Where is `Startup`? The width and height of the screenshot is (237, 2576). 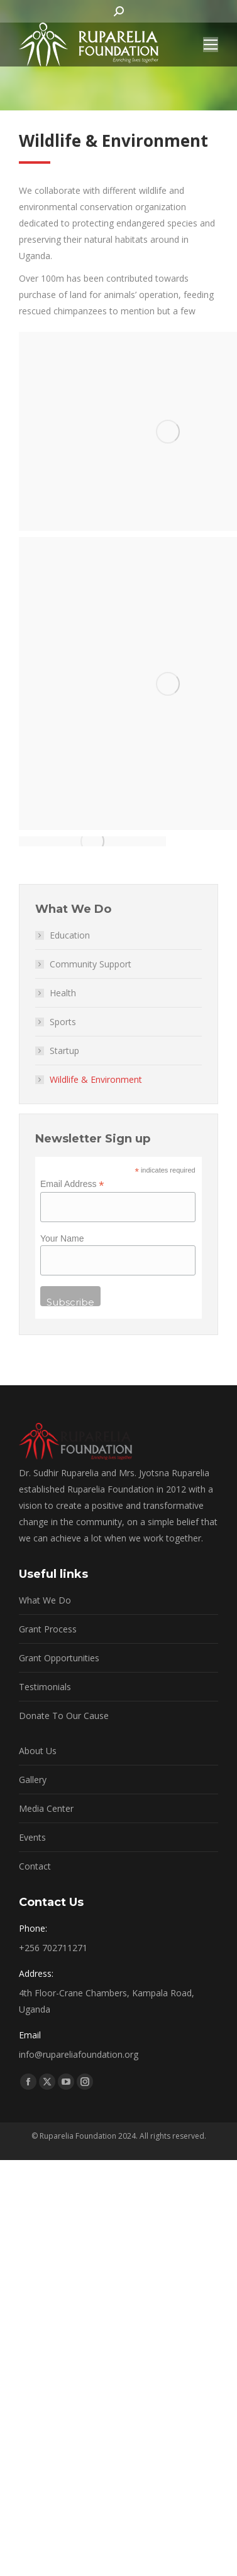
Startup is located at coordinates (64, 1050).